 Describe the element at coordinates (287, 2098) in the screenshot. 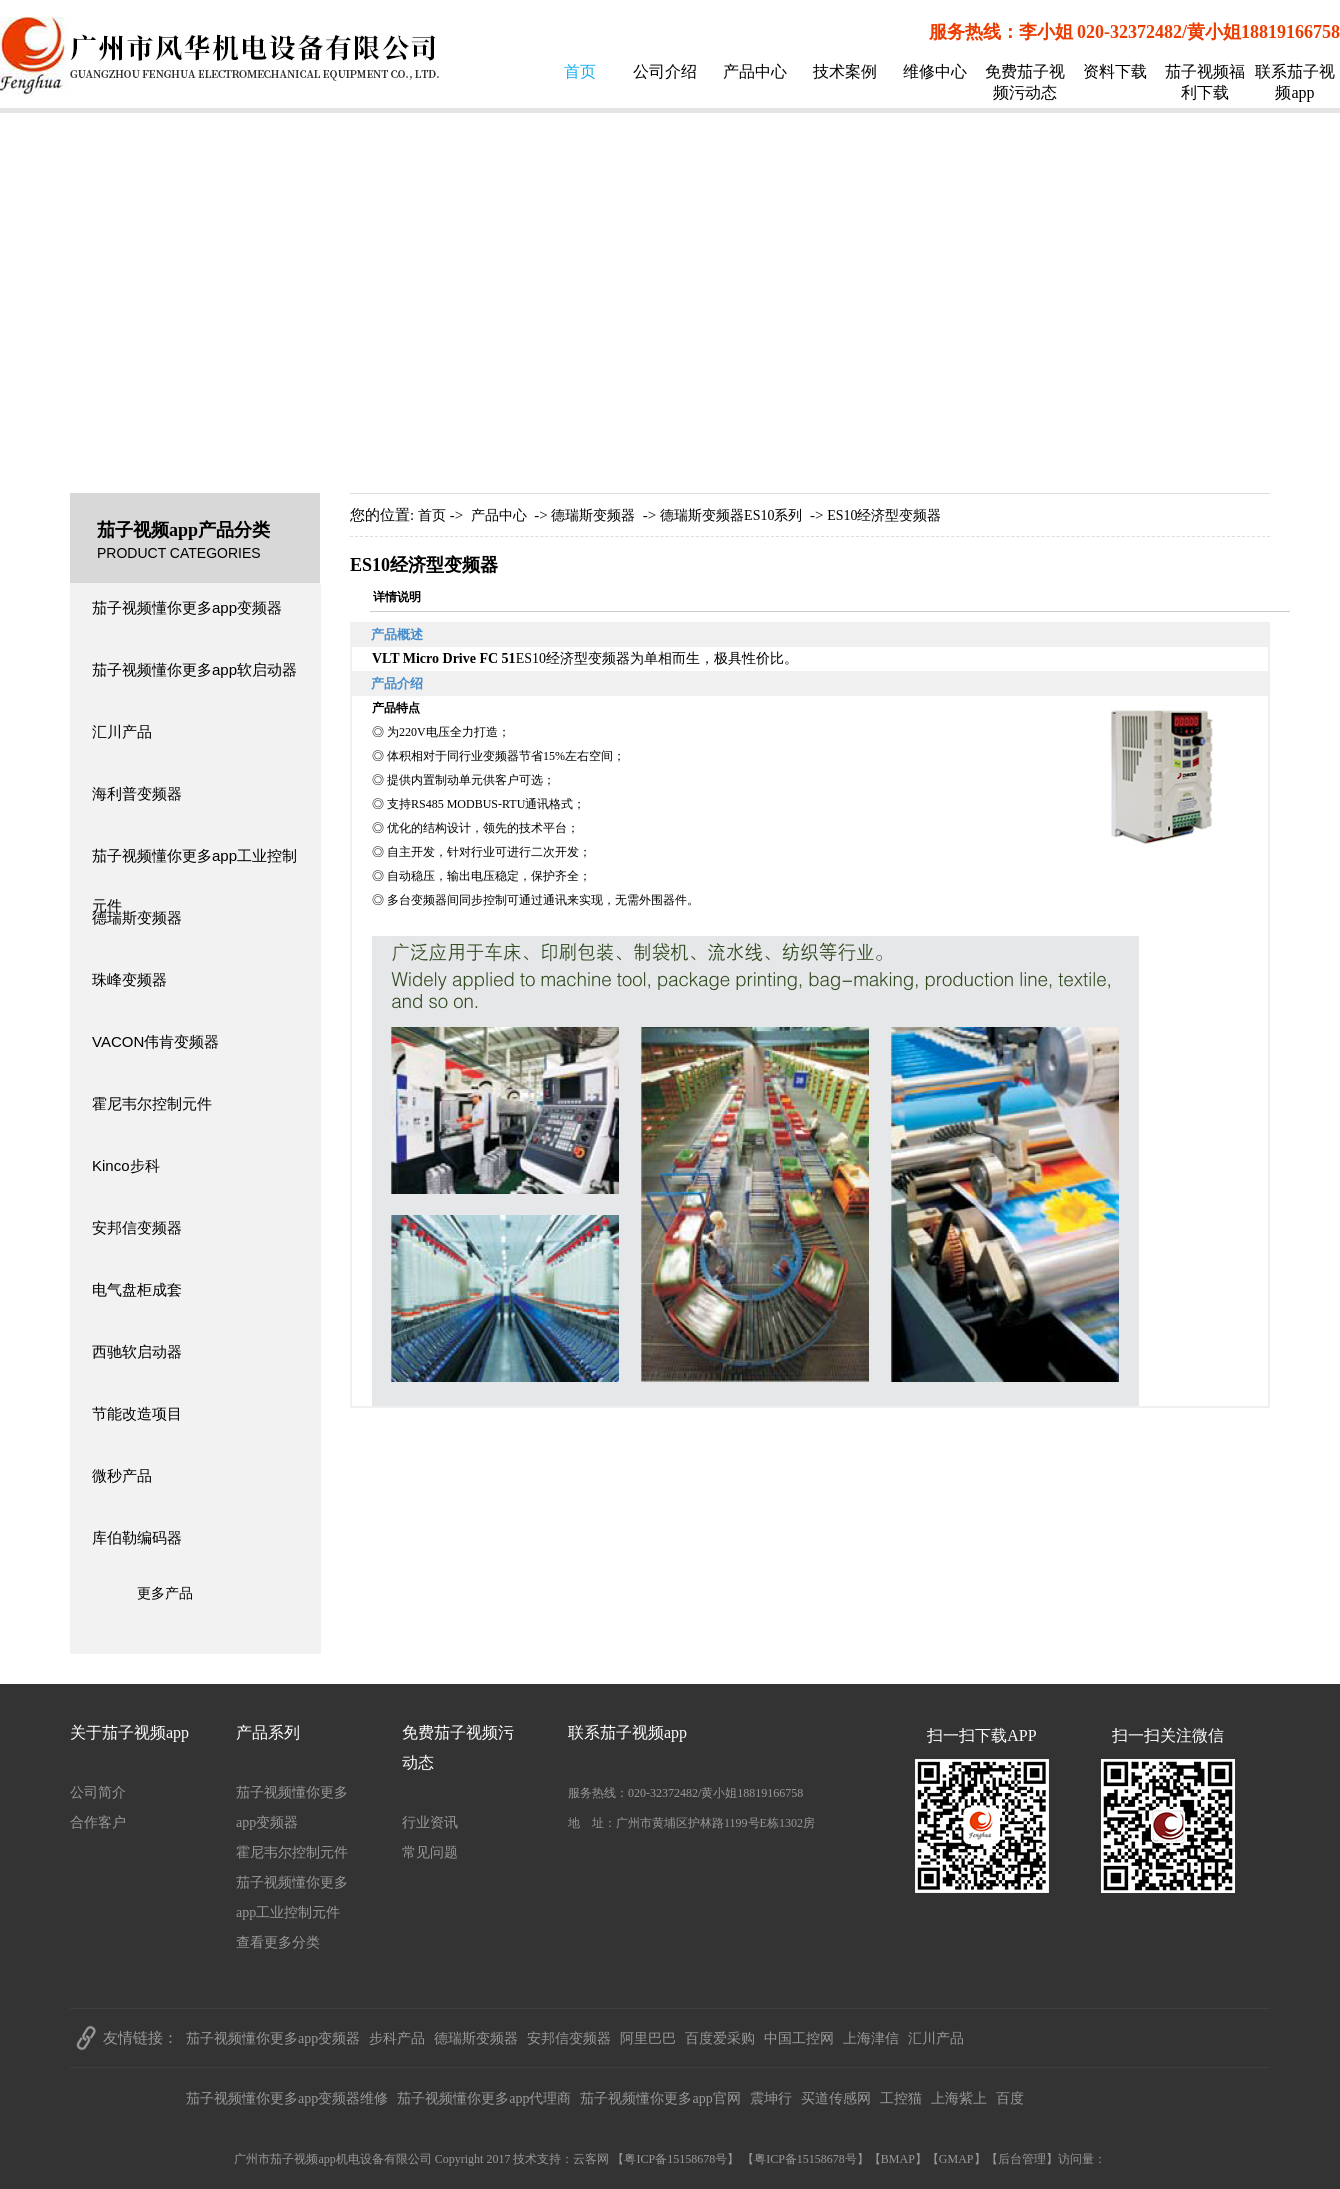

I see `茄子视频懂你更多app变频器维修` at that location.